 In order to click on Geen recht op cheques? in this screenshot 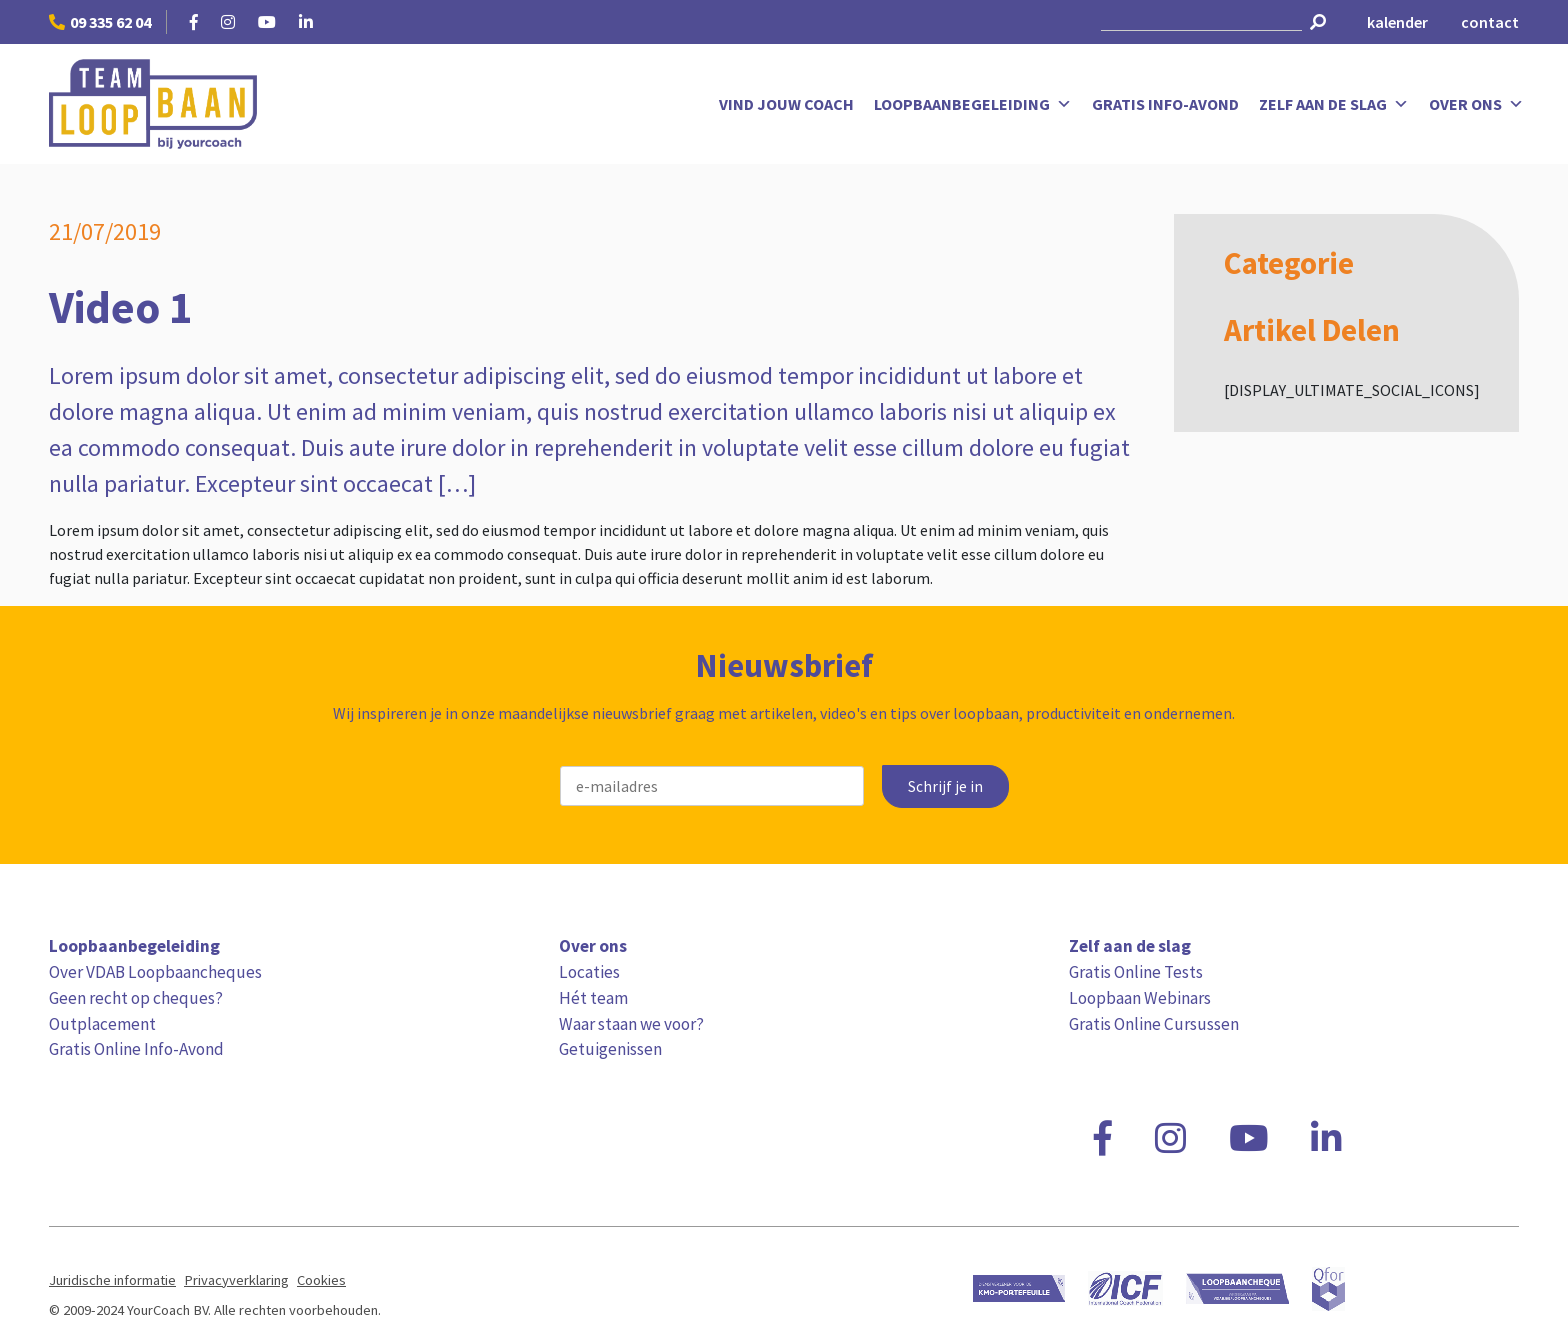, I will do `click(136, 998)`.